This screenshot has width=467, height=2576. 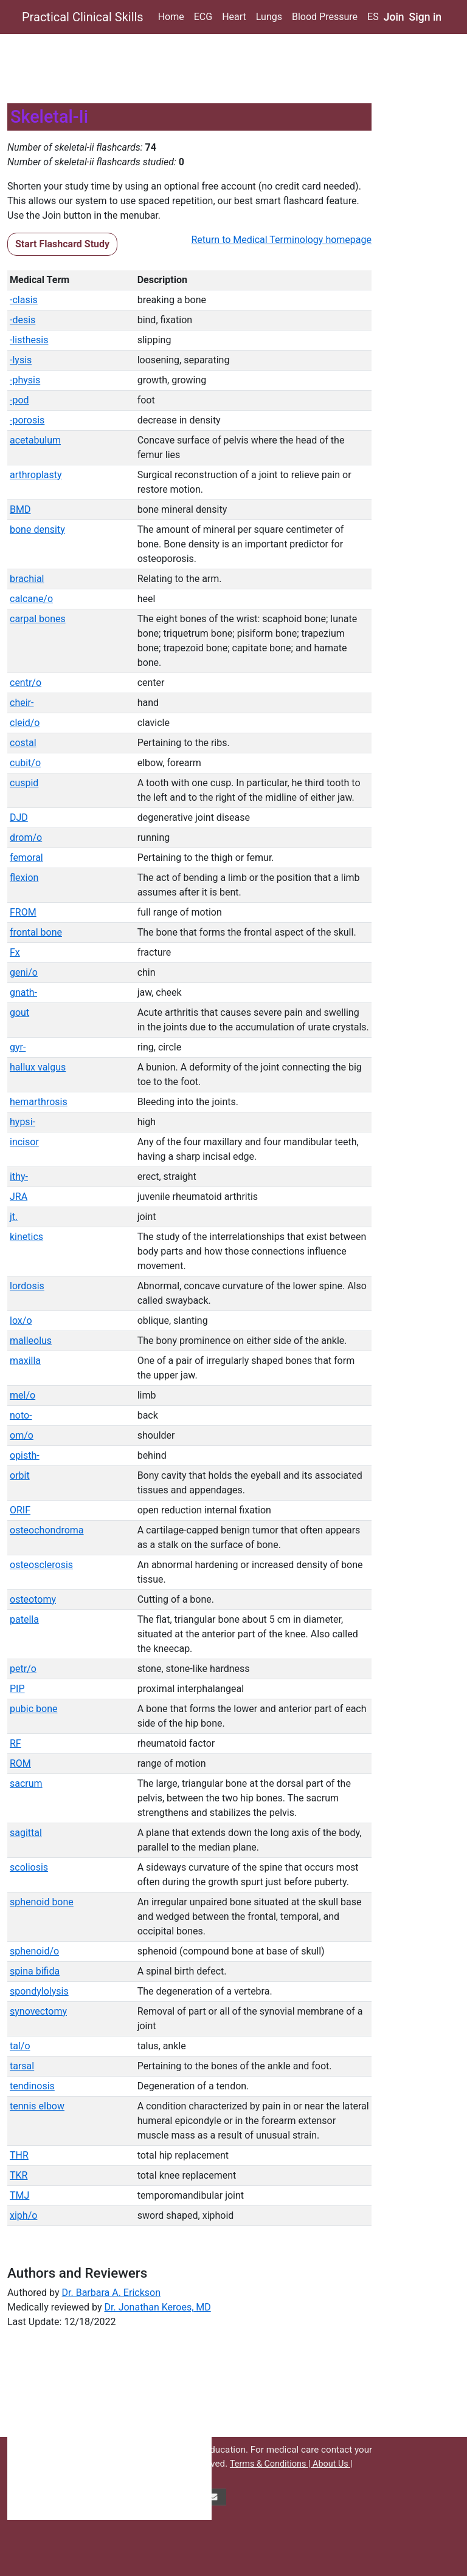 I want to click on sacrum, so click(x=26, y=1783).